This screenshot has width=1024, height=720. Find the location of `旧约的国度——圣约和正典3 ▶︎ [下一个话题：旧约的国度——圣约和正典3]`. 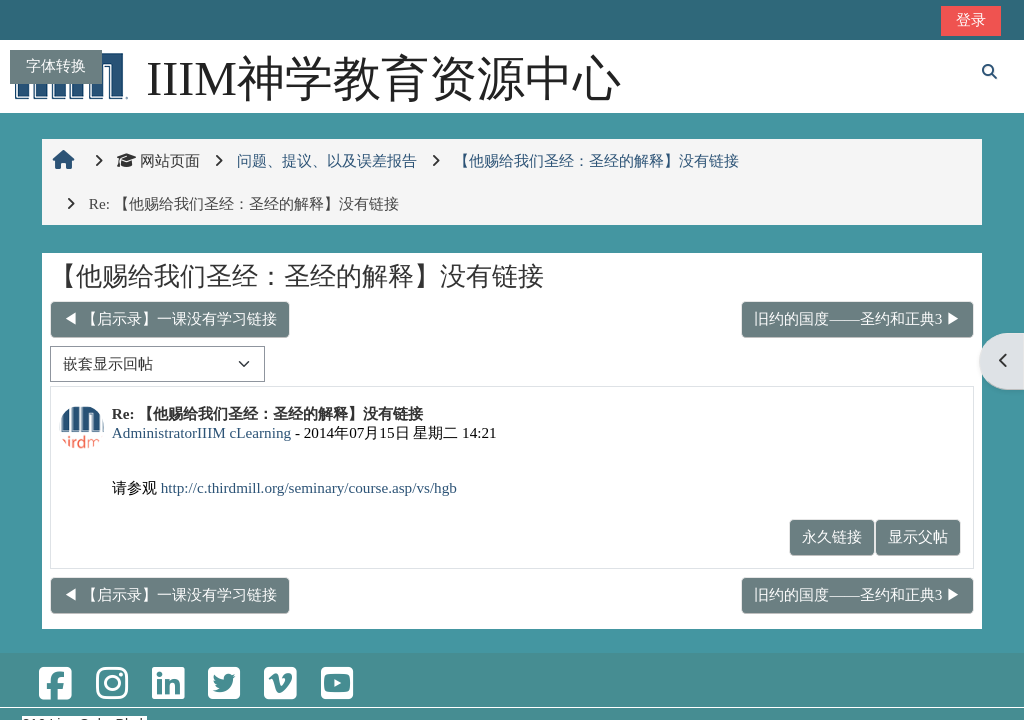

旧约的国度——圣约和正典3 ▶︎ [下一个话题：旧约的国度——圣约和正典3] is located at coordinates (857, 318).